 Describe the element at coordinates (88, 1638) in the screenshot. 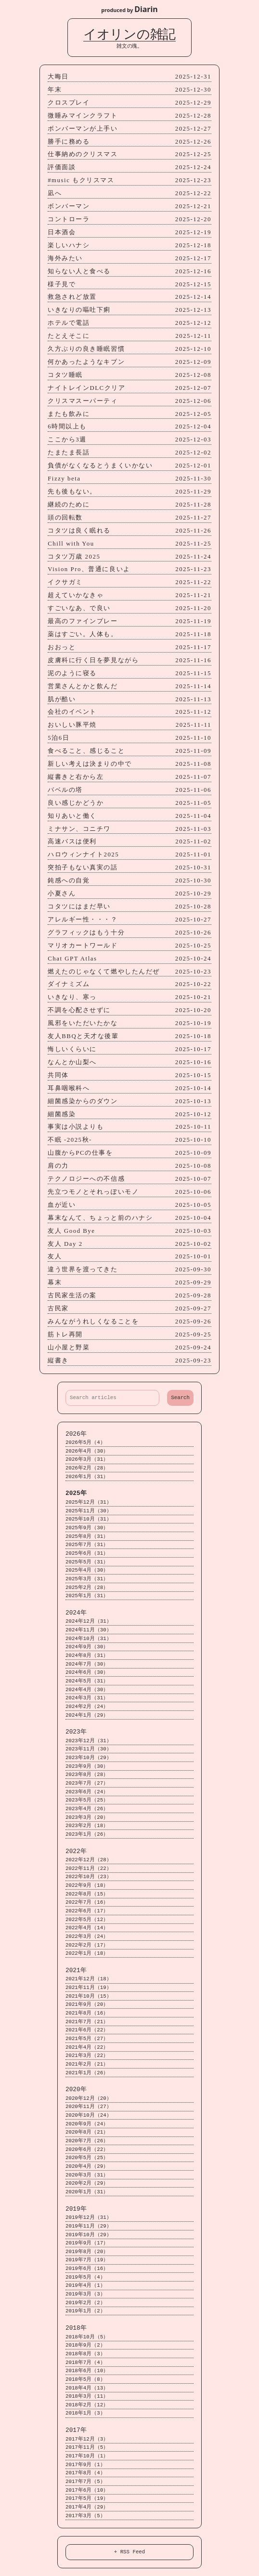

I see `2024年10月（31）` at that location.